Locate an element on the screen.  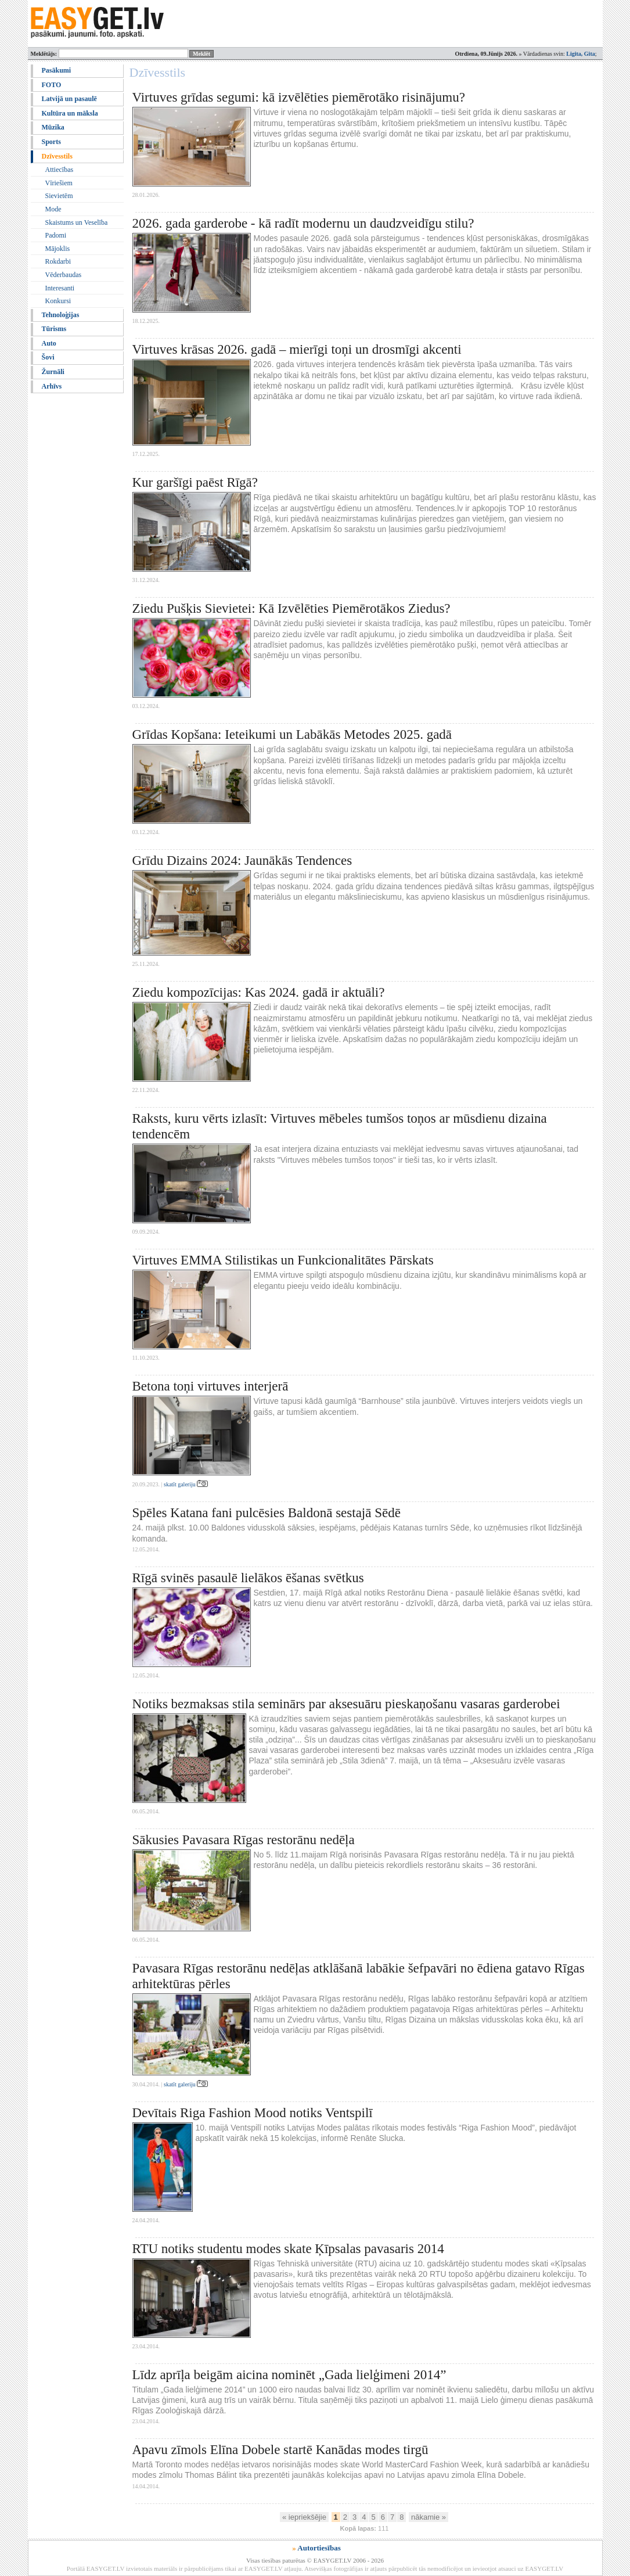
Vīriešiem is located at coordinates (59, 183).